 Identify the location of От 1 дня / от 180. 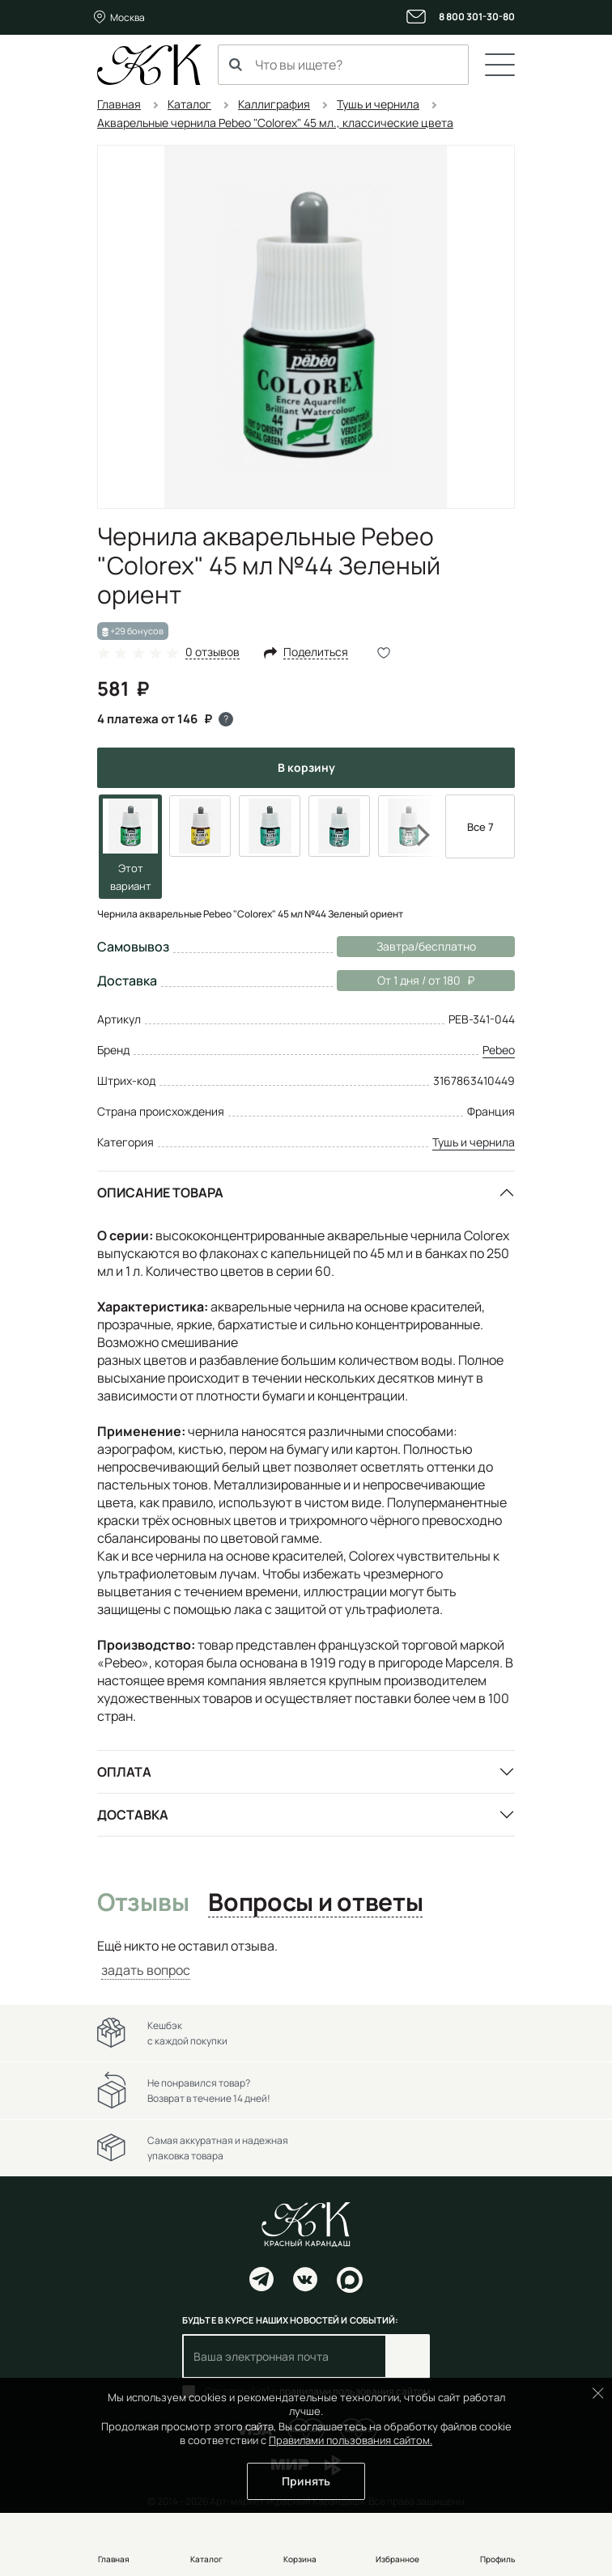
(405, 980).